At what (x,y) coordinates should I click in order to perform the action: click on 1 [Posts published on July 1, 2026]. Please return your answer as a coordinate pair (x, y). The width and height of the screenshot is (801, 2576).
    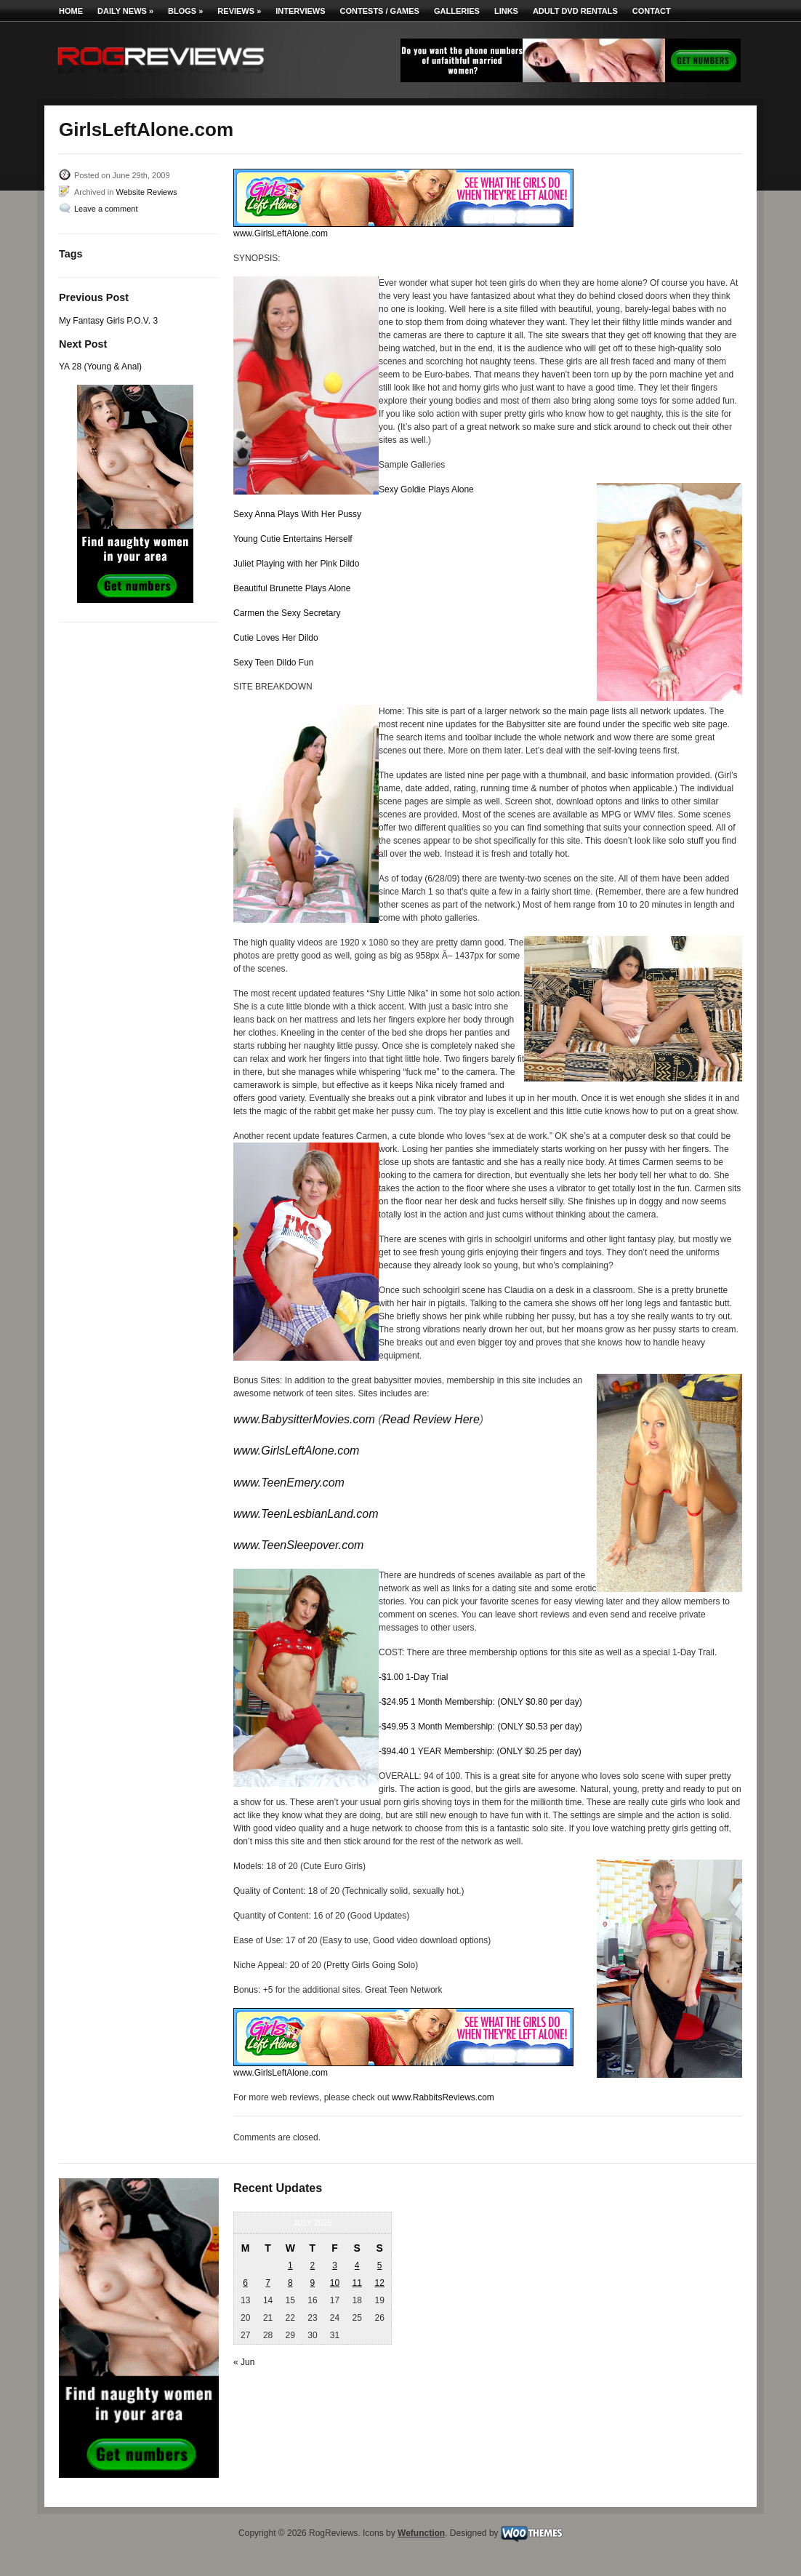
    Looking at the image, I should click on (290, 2265).